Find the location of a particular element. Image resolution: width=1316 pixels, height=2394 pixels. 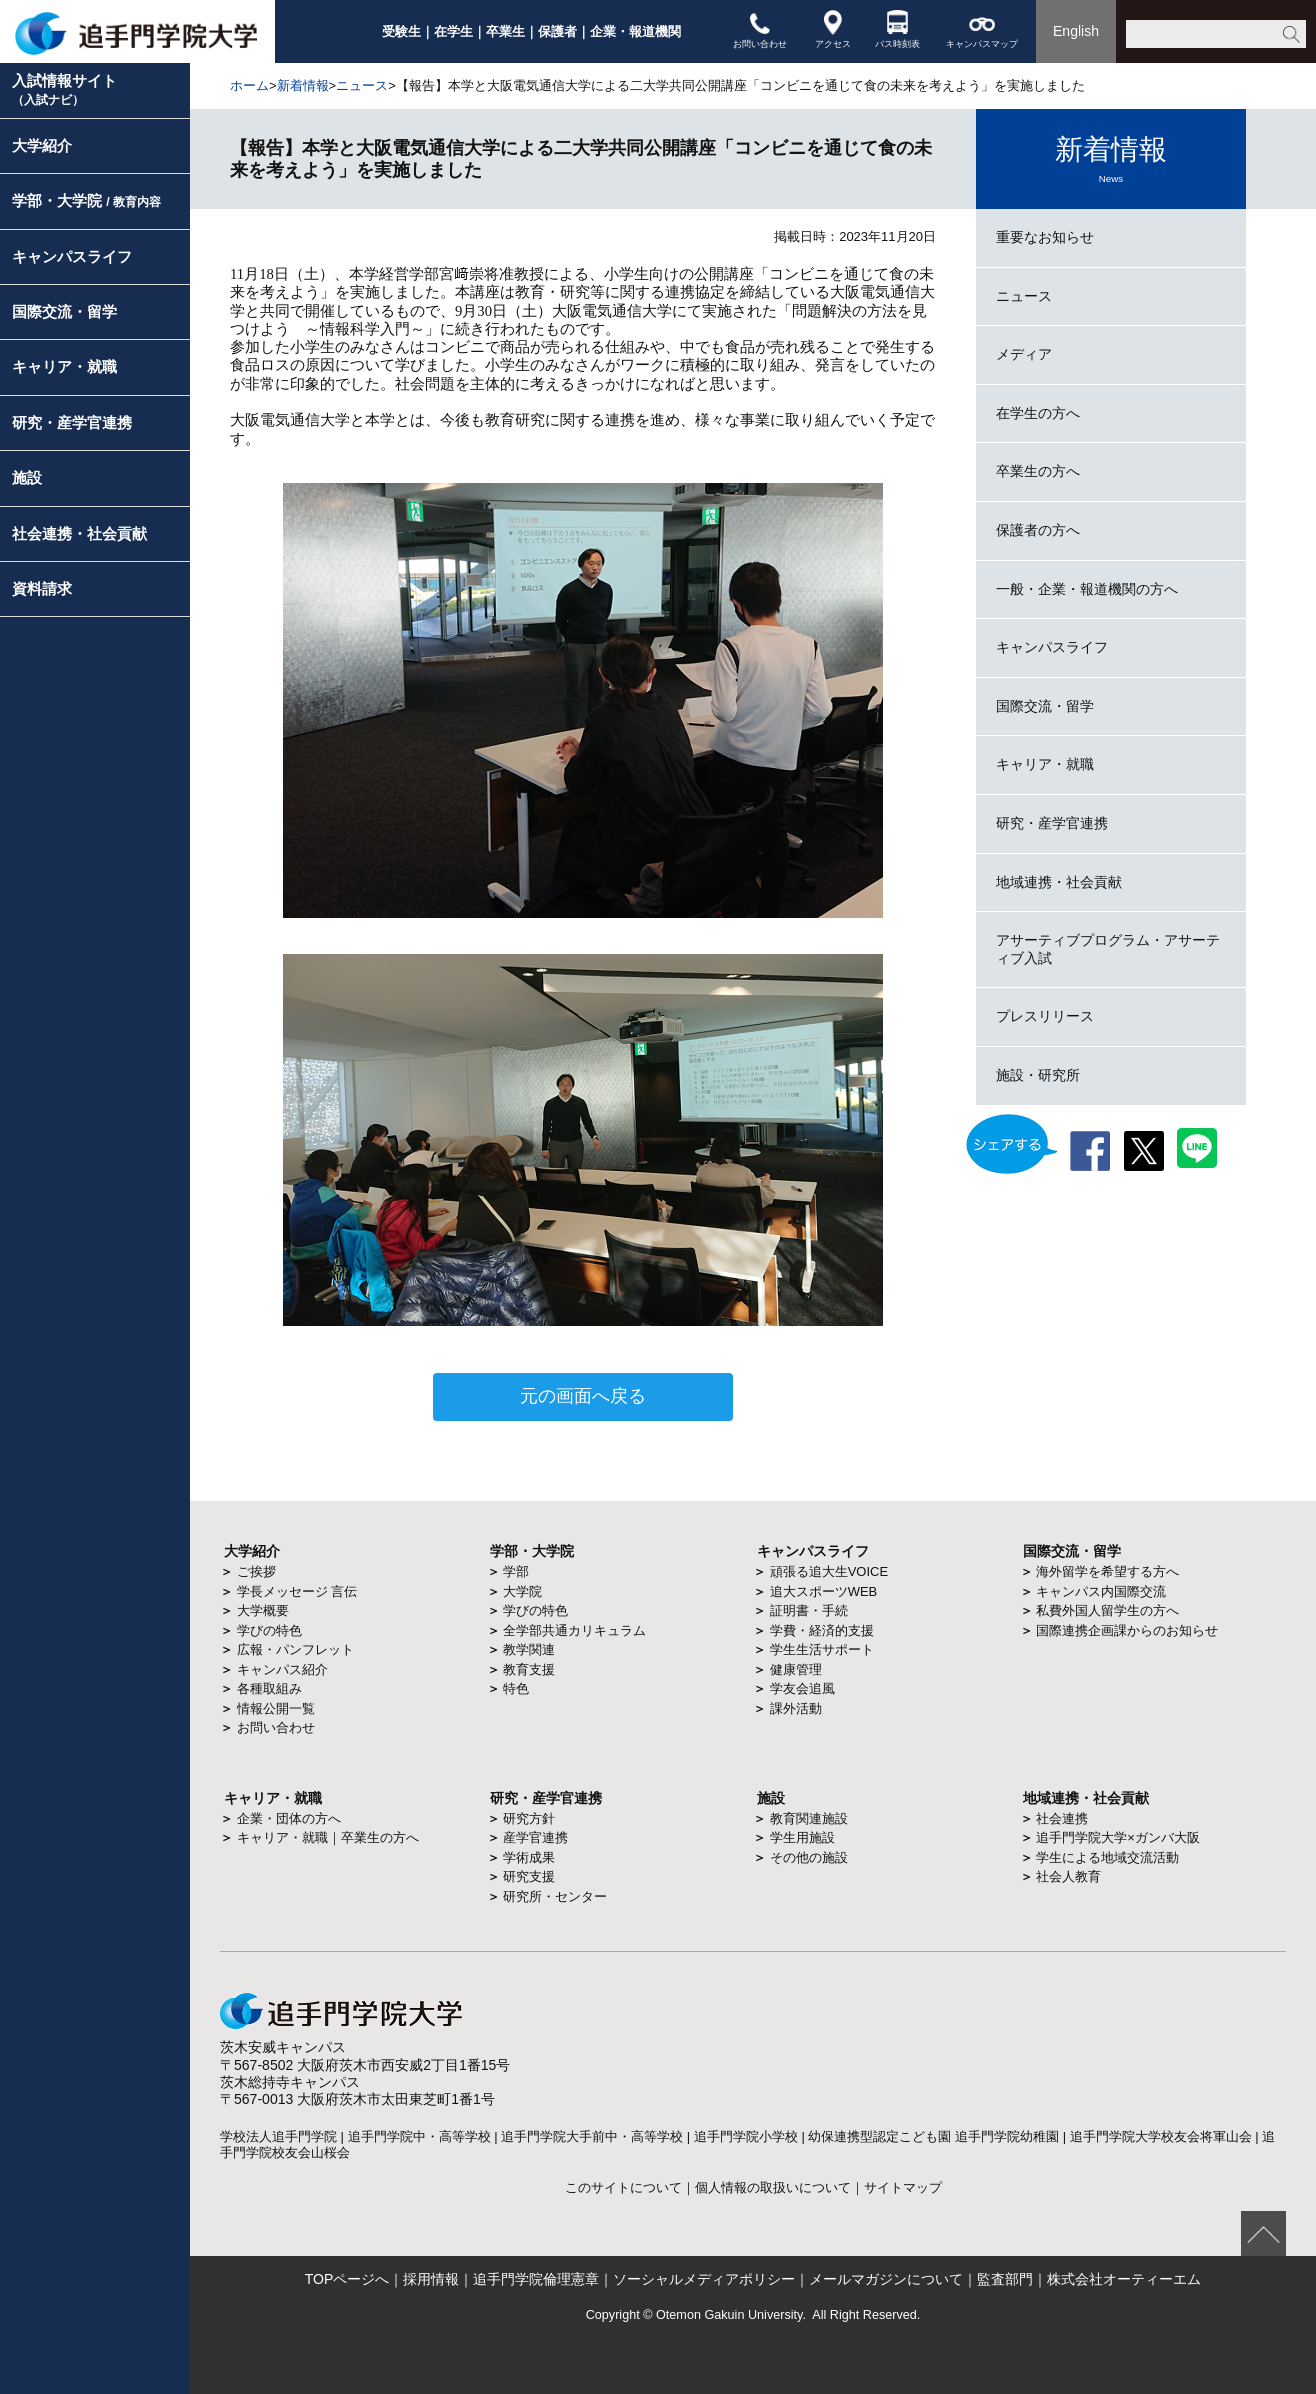

各種取組み is located at coordinates (269, 1688).